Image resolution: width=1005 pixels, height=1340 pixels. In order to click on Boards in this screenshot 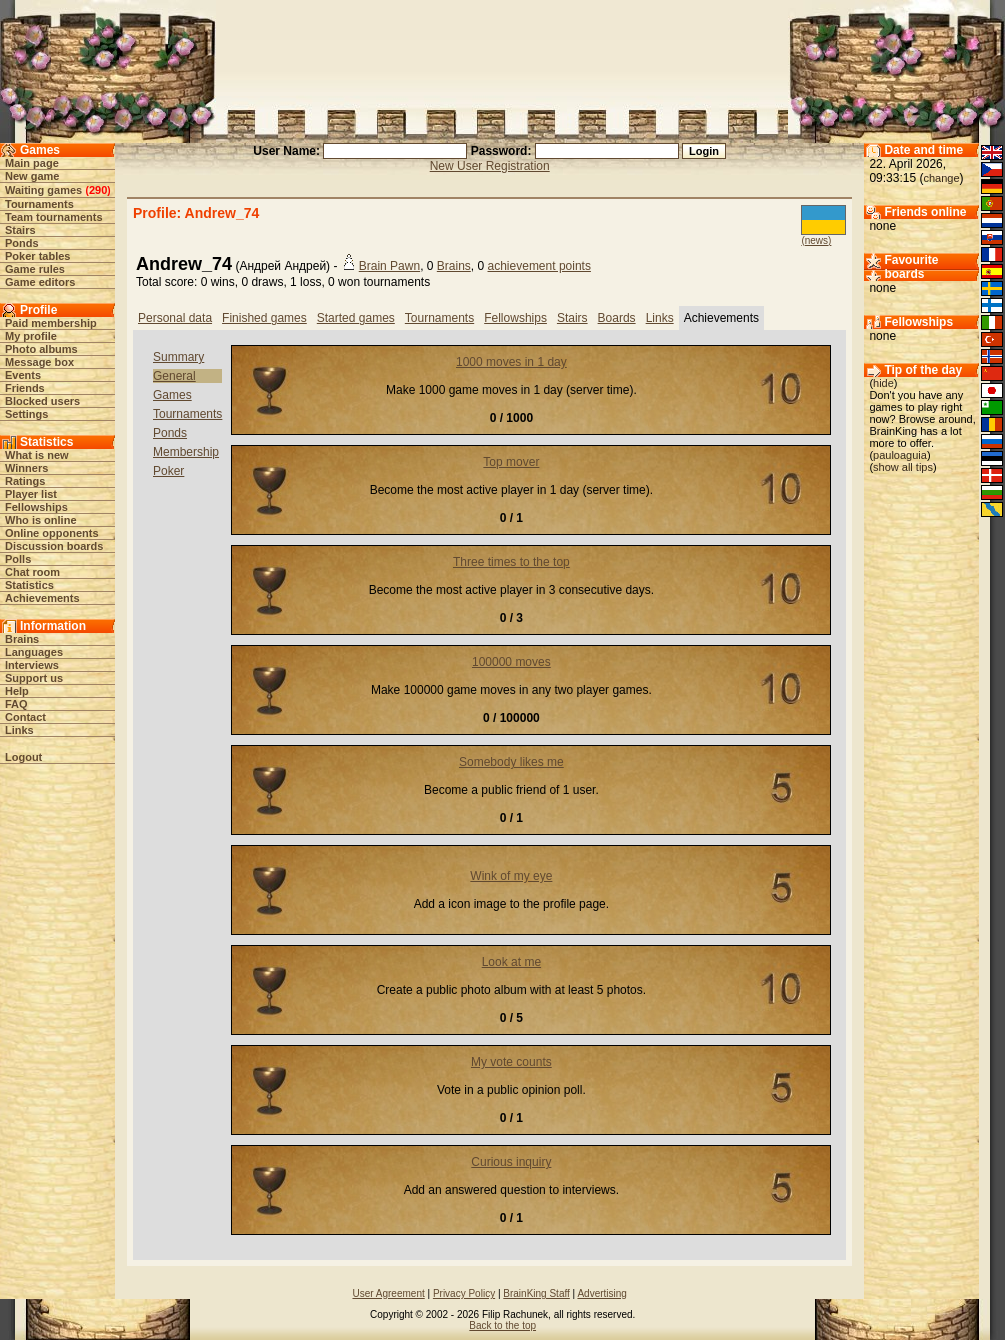, I will do `click(617, 318)`.